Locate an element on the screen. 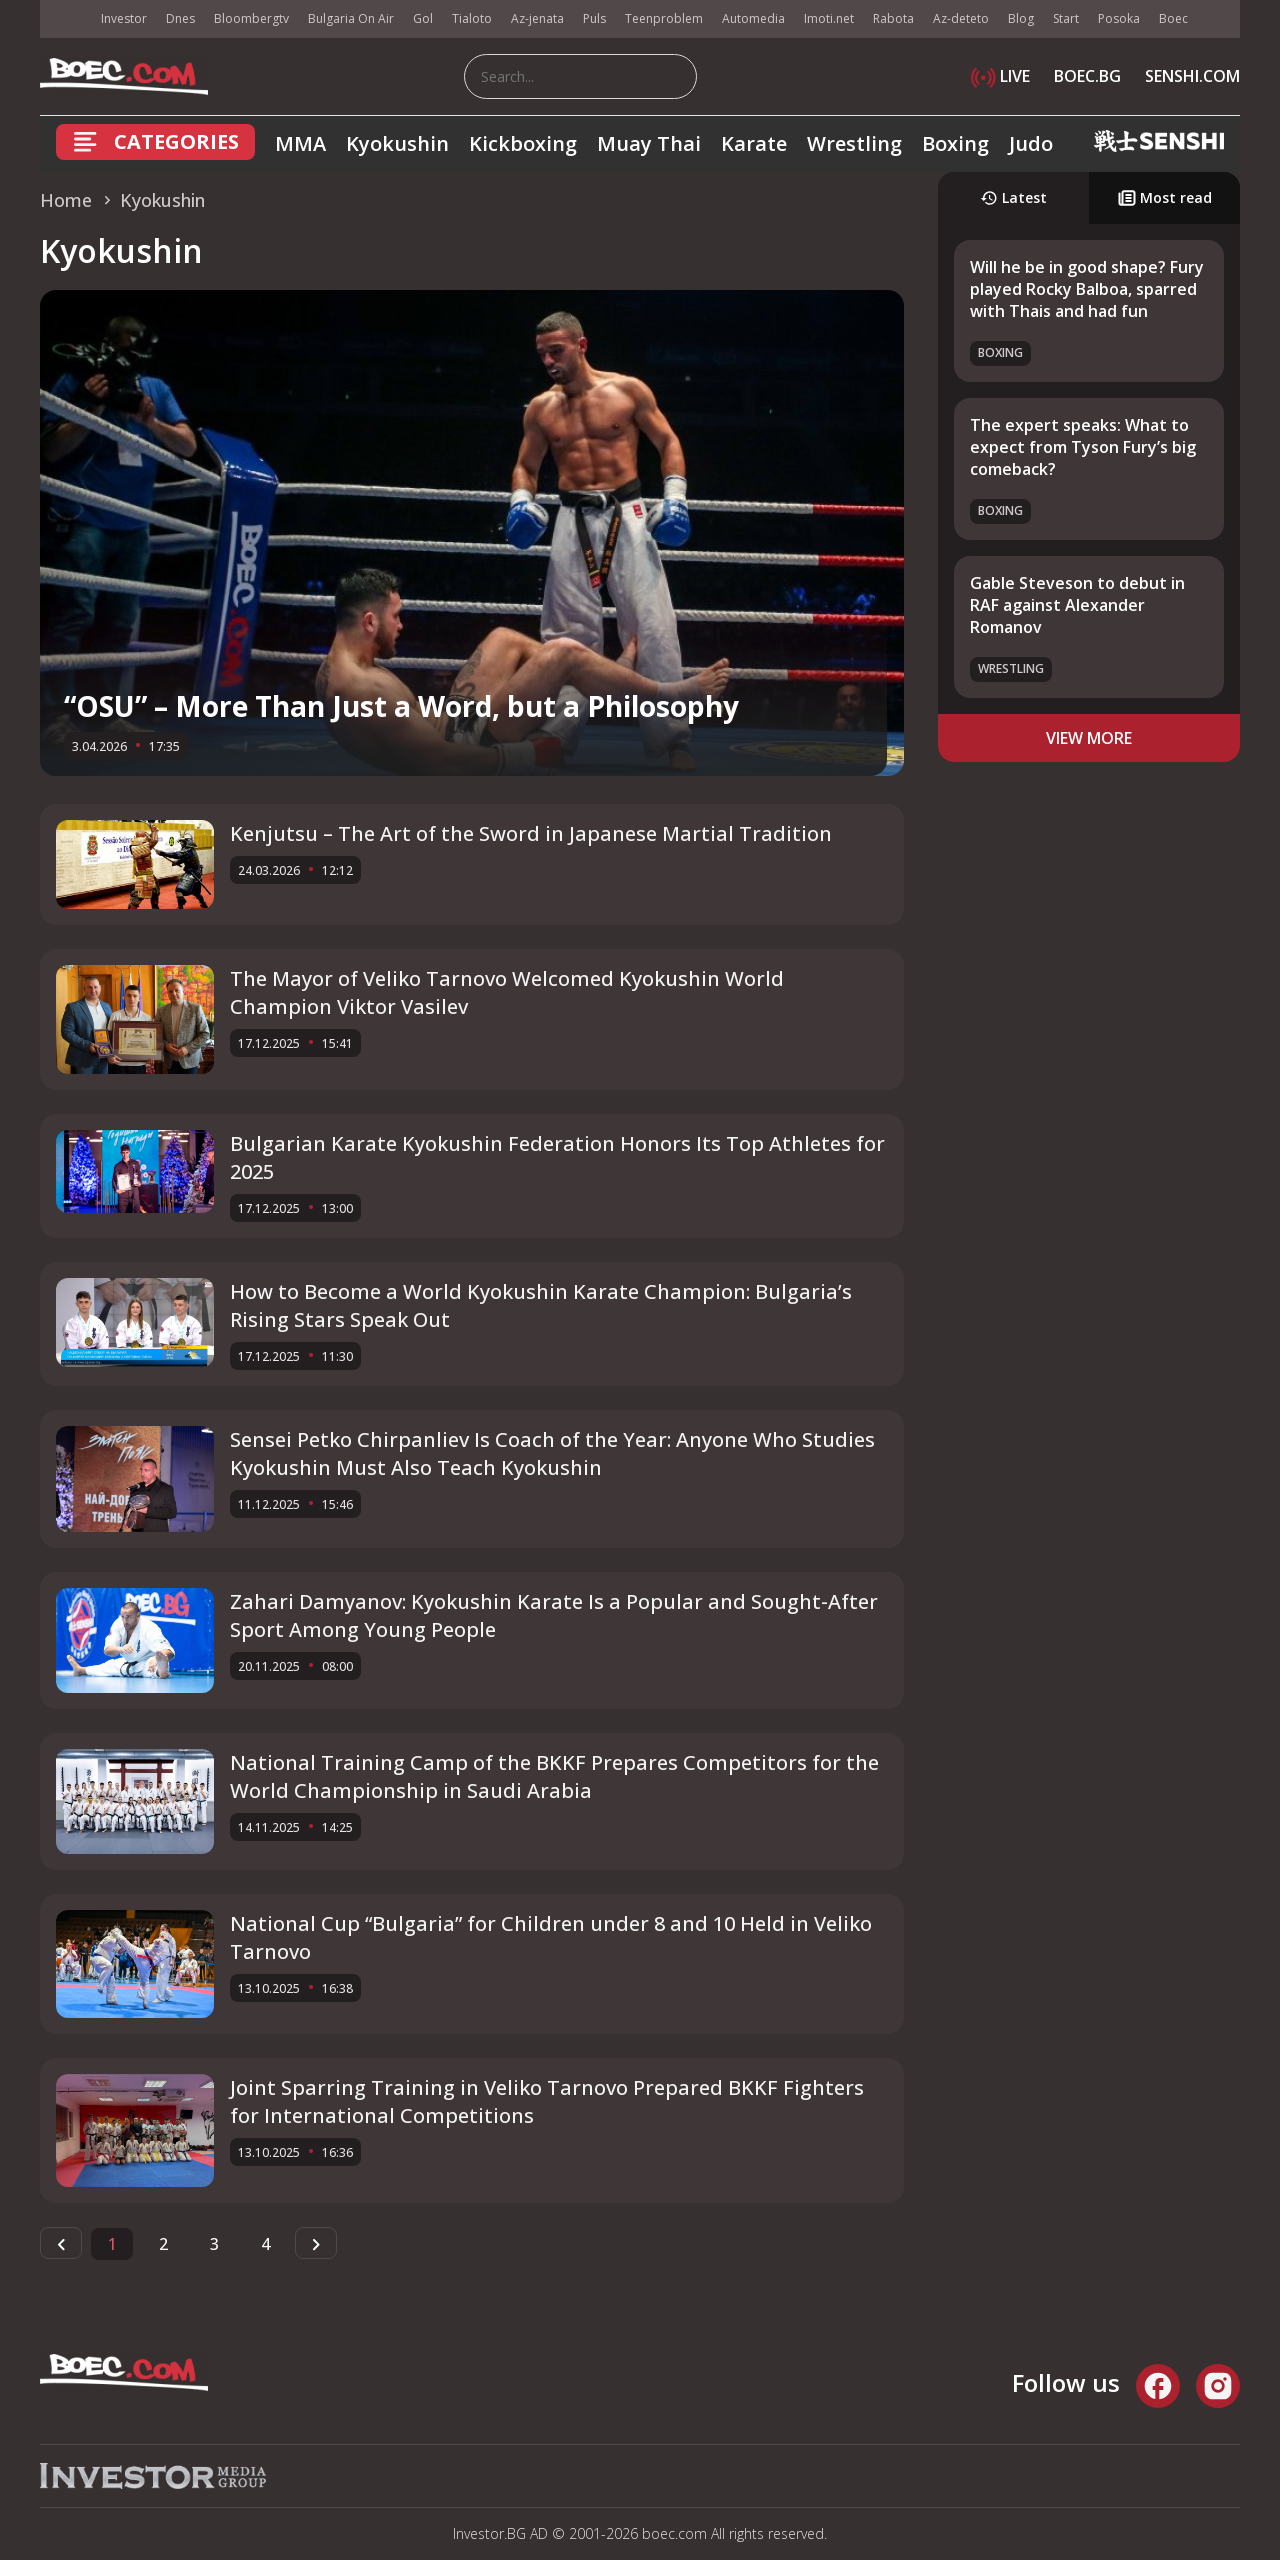 The image size is (1280, 2560). Tialoto is located at coordinates (472, 18).